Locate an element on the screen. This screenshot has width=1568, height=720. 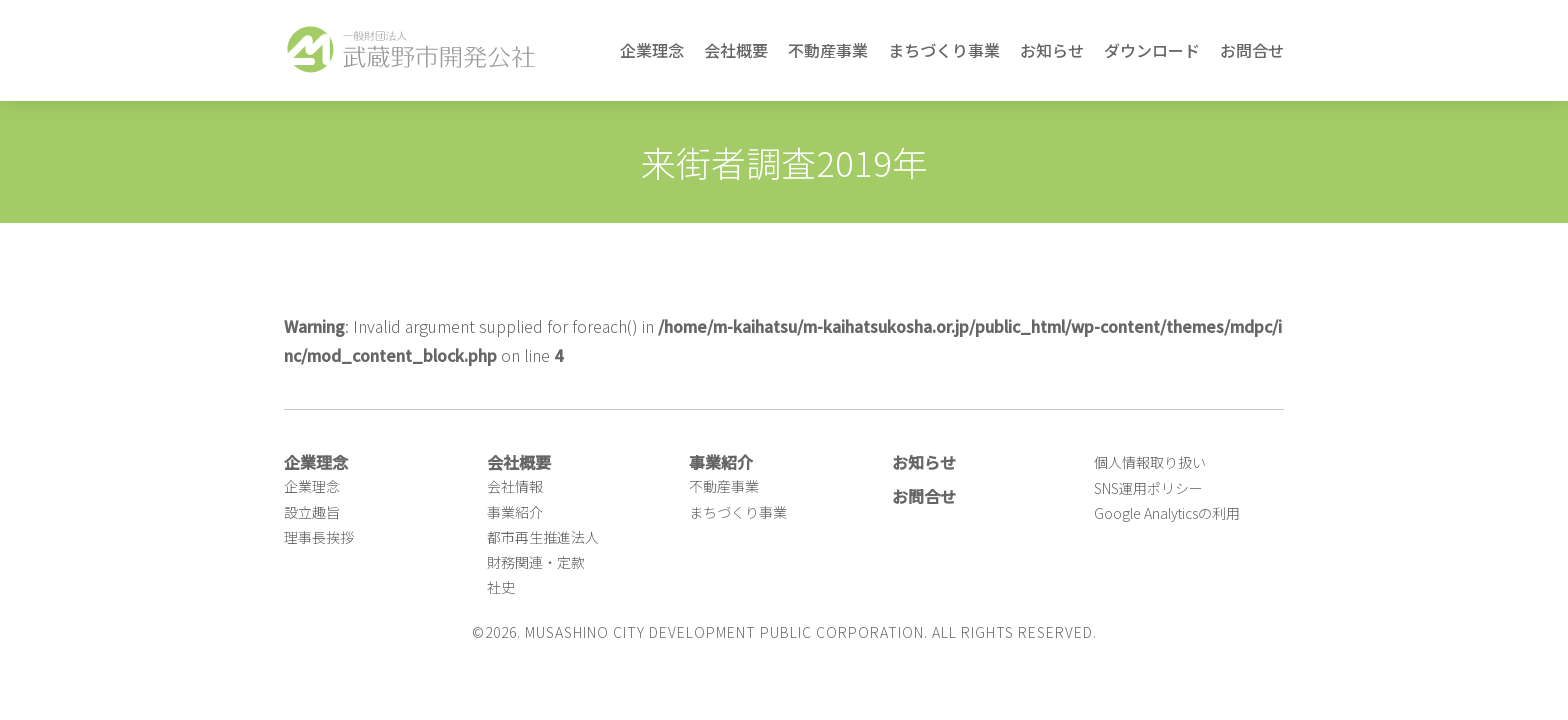
財務関連・定款 is located at coordinates (536, 562).